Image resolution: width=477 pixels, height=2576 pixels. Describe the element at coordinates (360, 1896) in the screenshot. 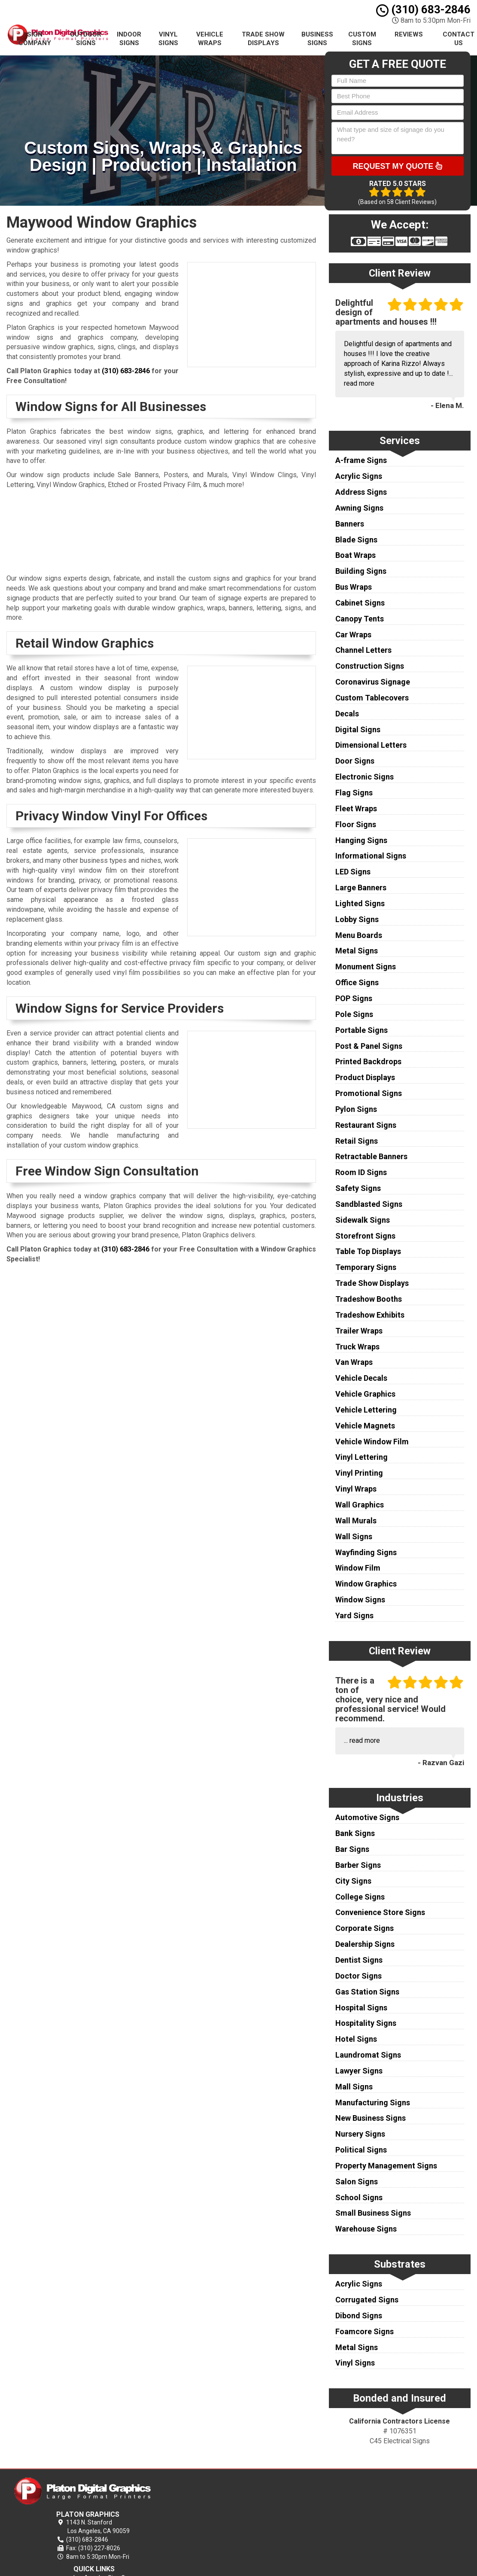

I see `College Signs` at that location.